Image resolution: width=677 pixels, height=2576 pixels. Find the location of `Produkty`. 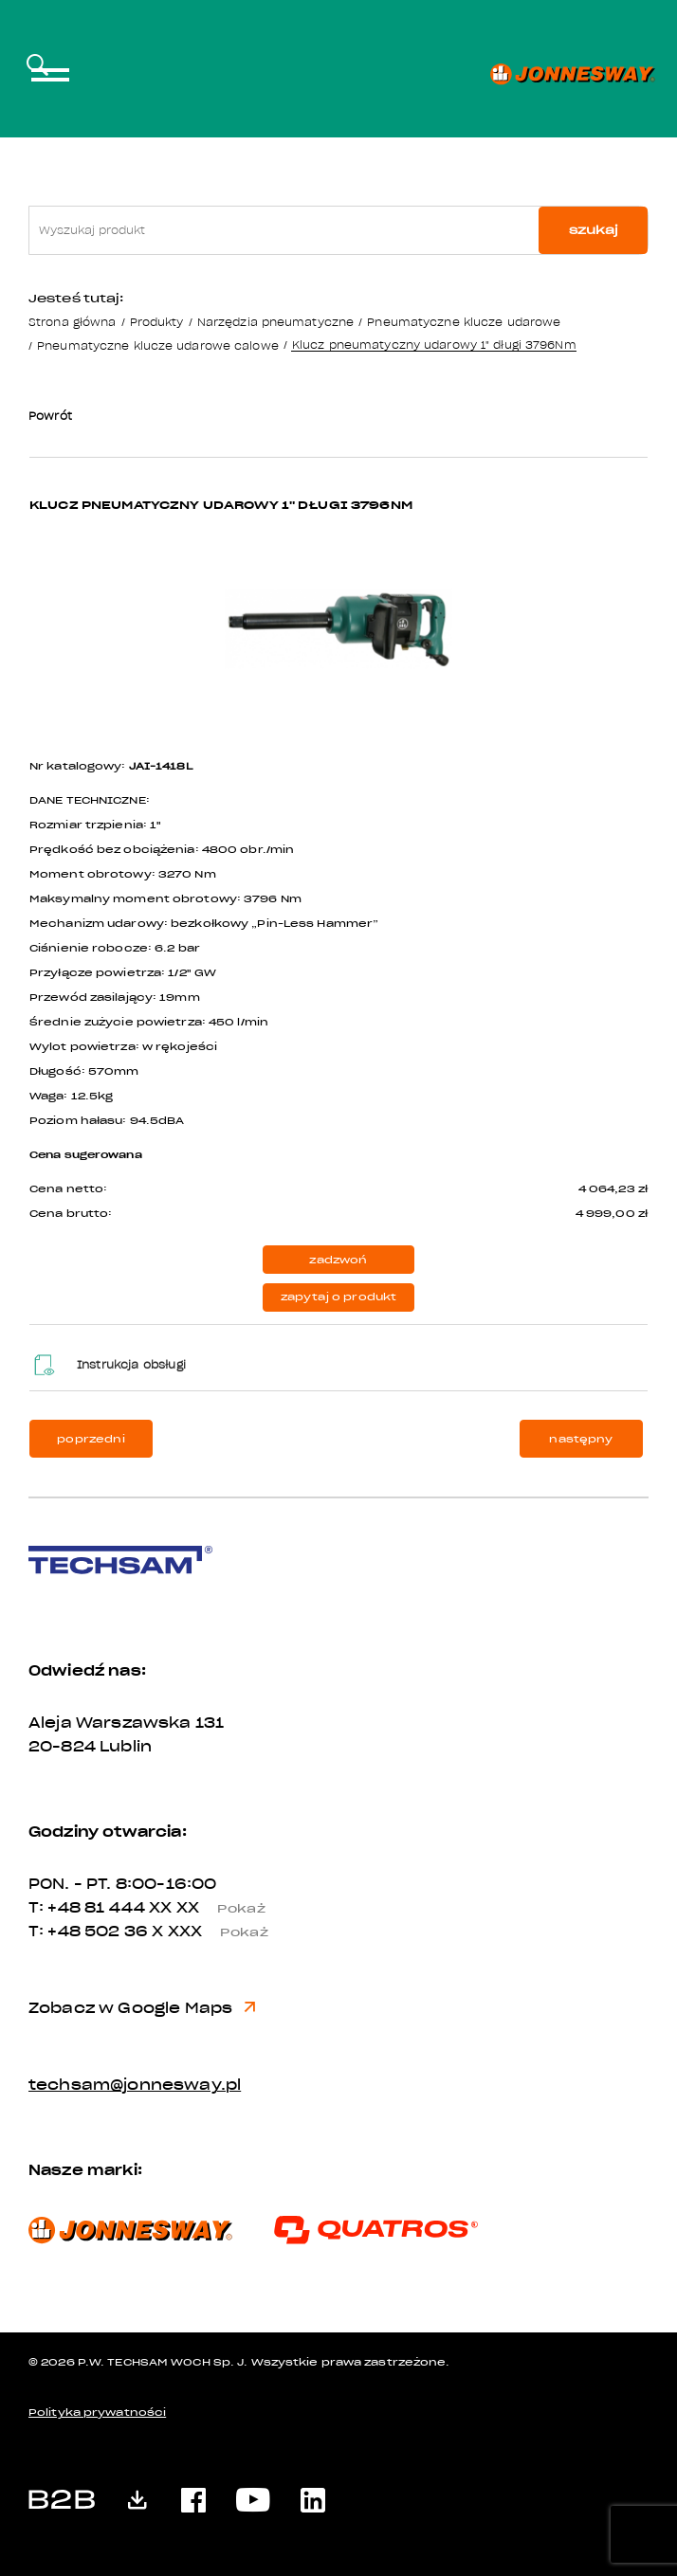

Produkty is located at coordinates (157, 322).